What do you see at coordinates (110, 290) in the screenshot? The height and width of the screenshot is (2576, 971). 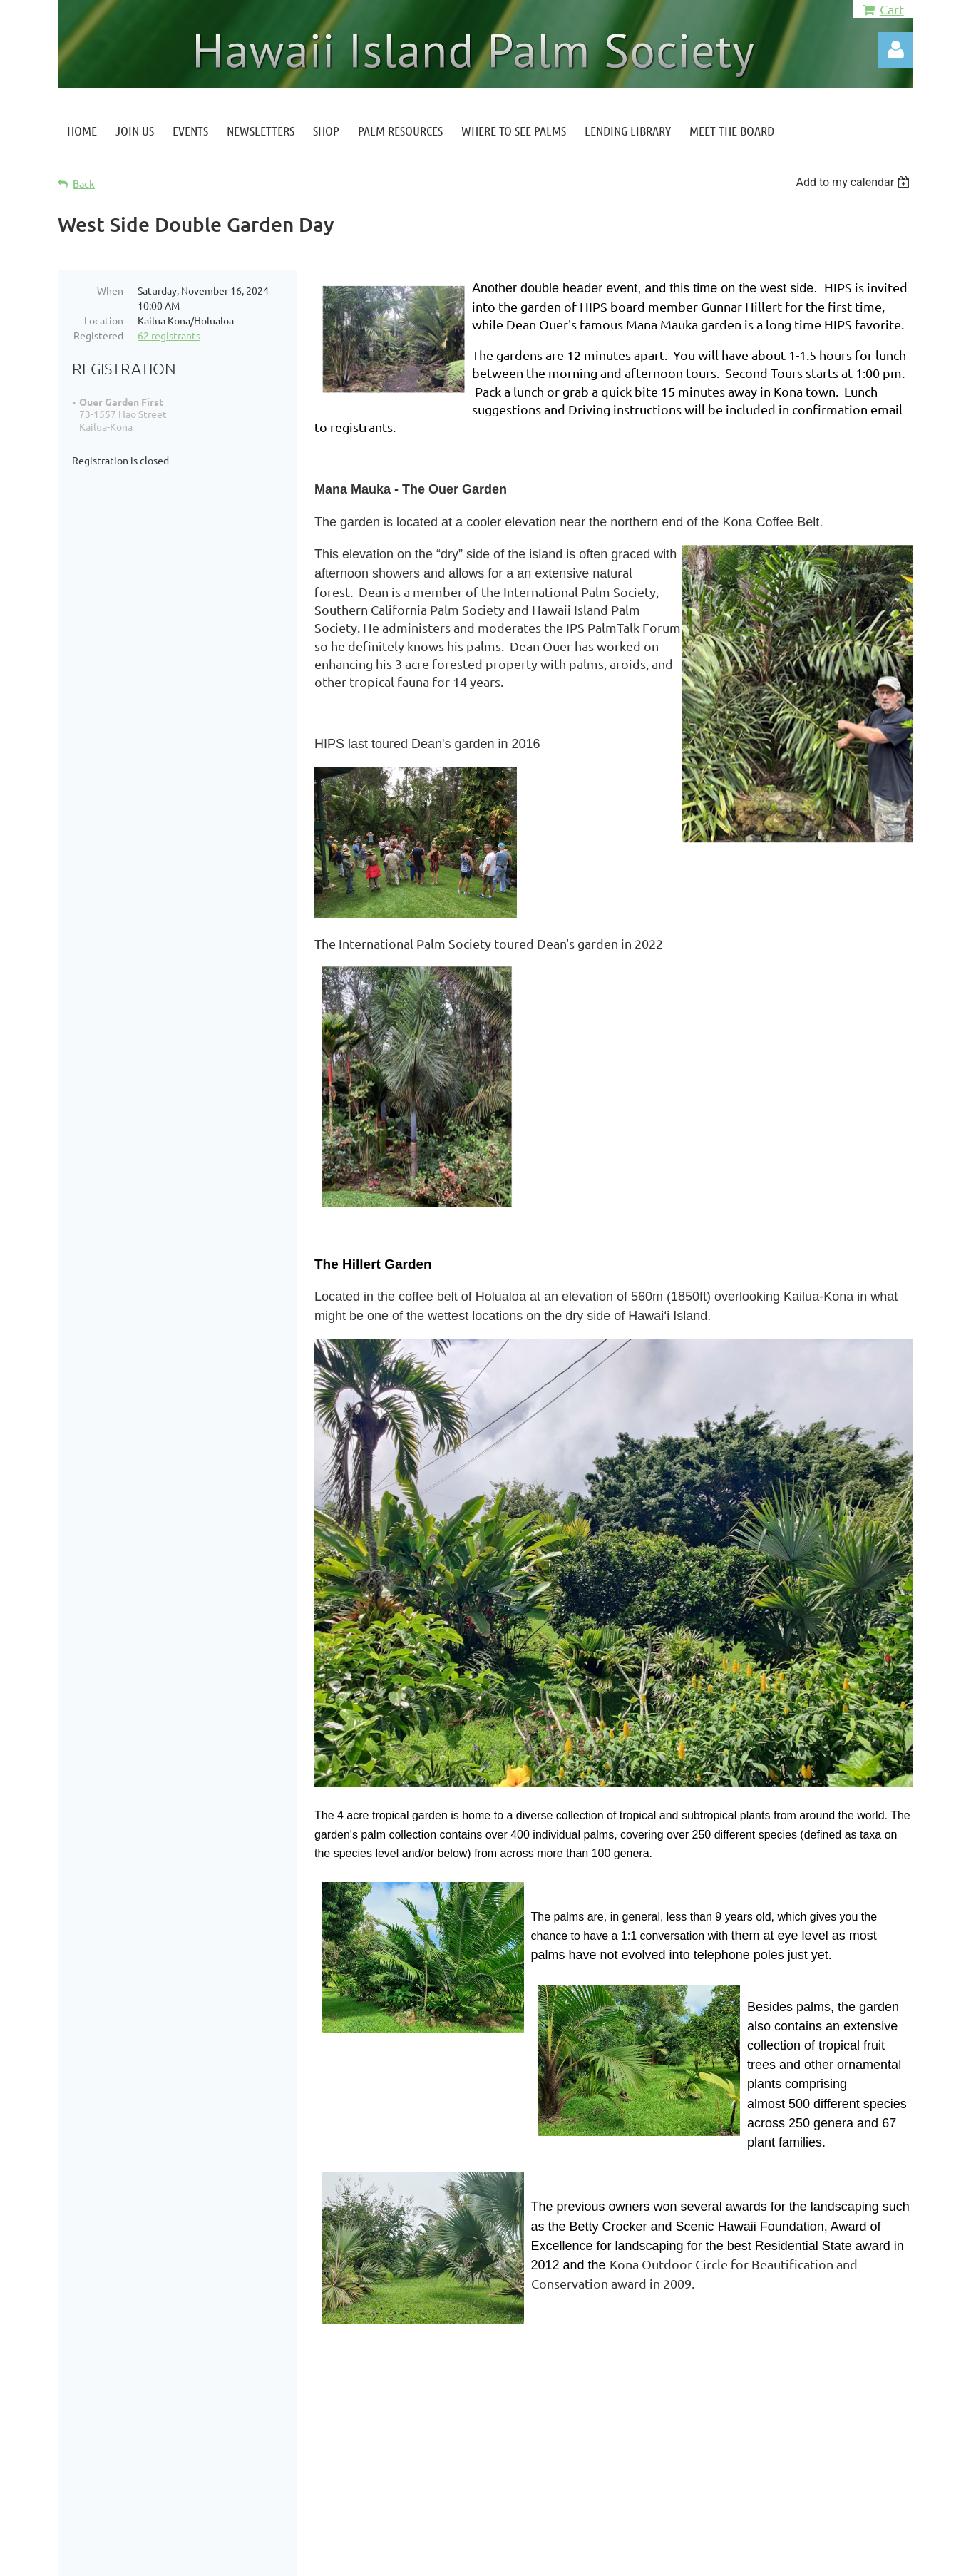 I see `When` at bounding box center [110, 290].